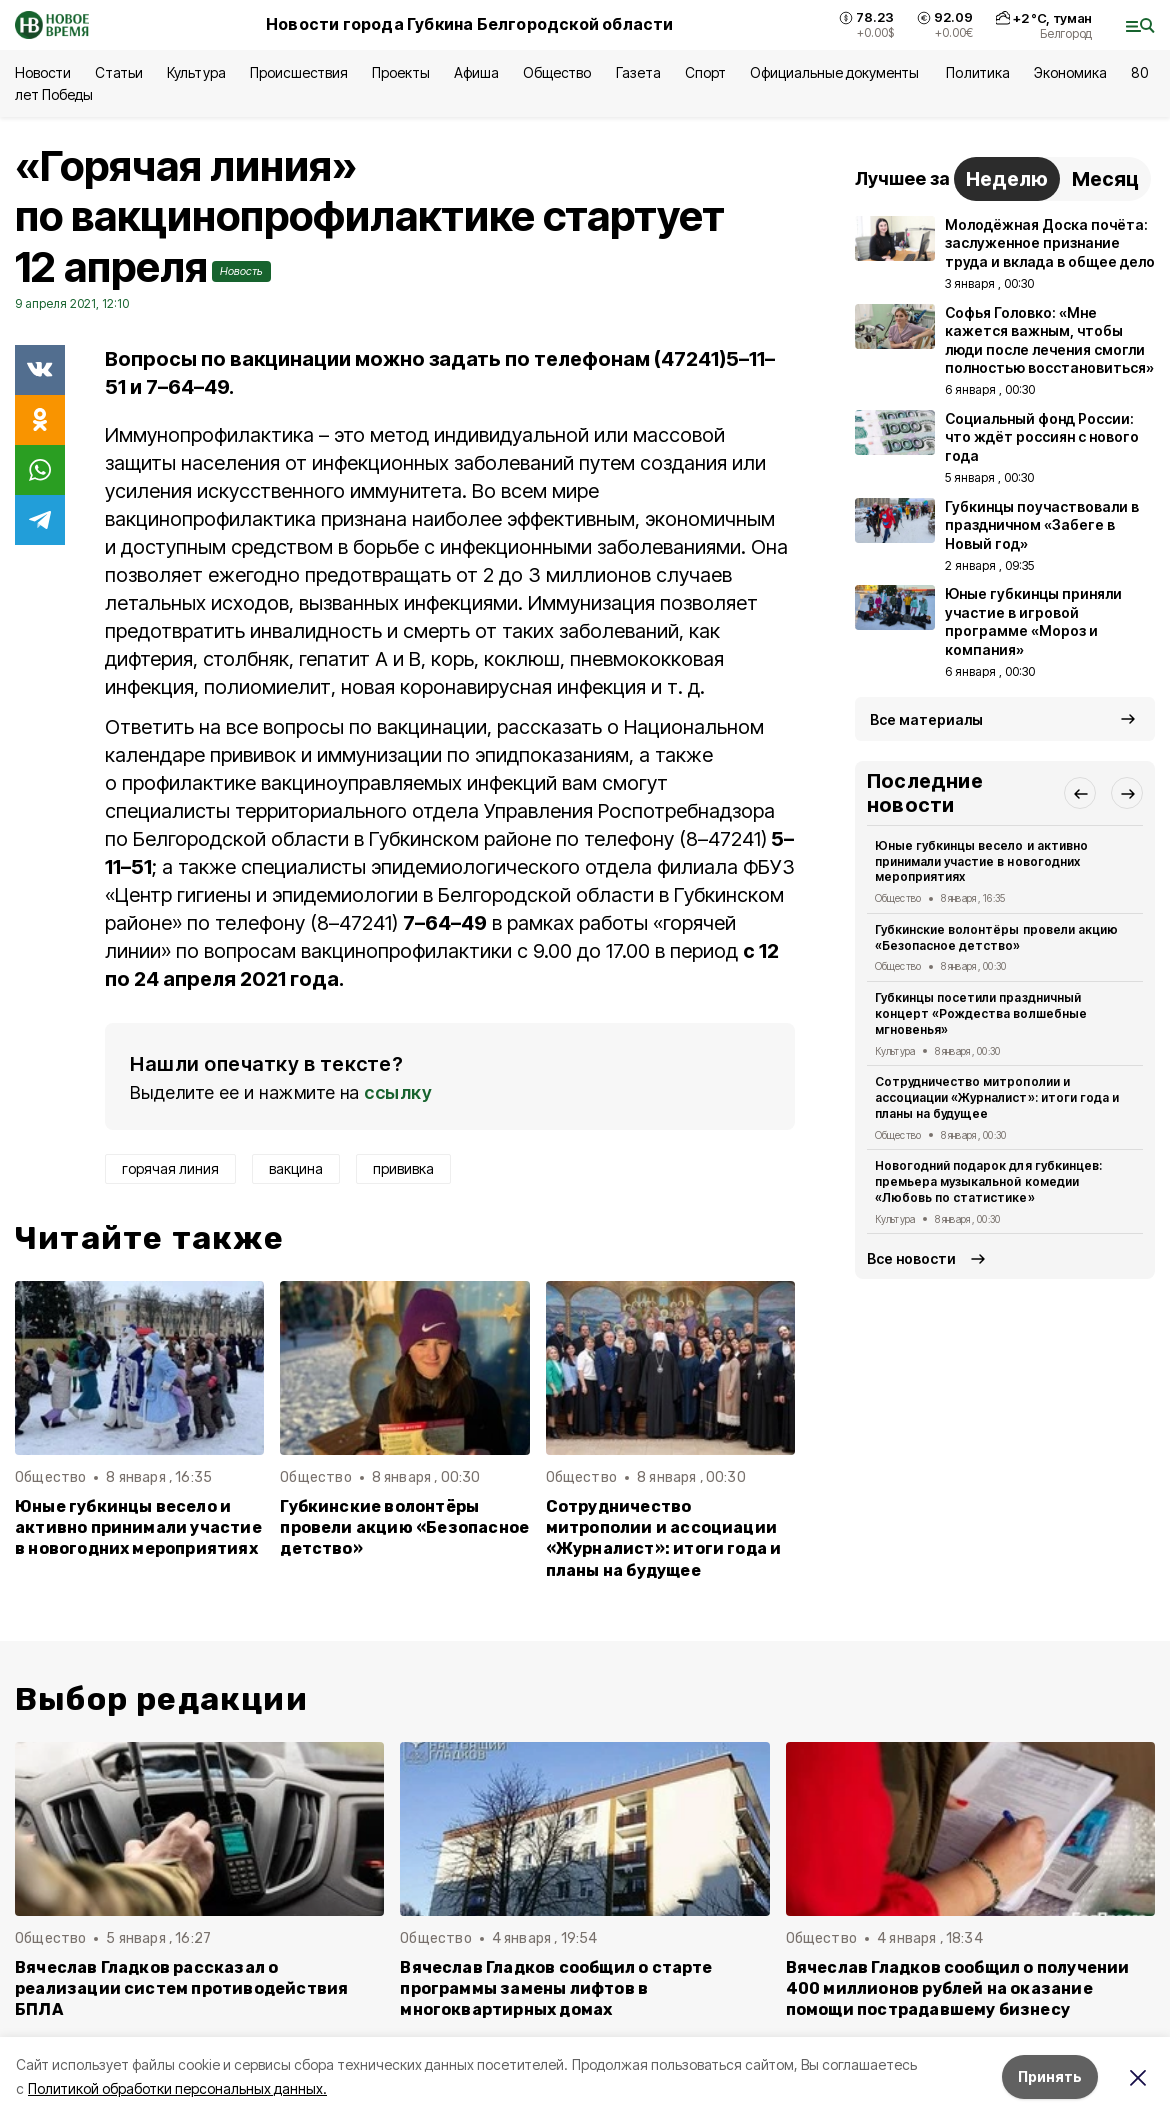 The width and height of the screenshot is (1170, 2117). Describe the element at coordinates (705, 72) in the screenshot. I see `Спорт` at that location.